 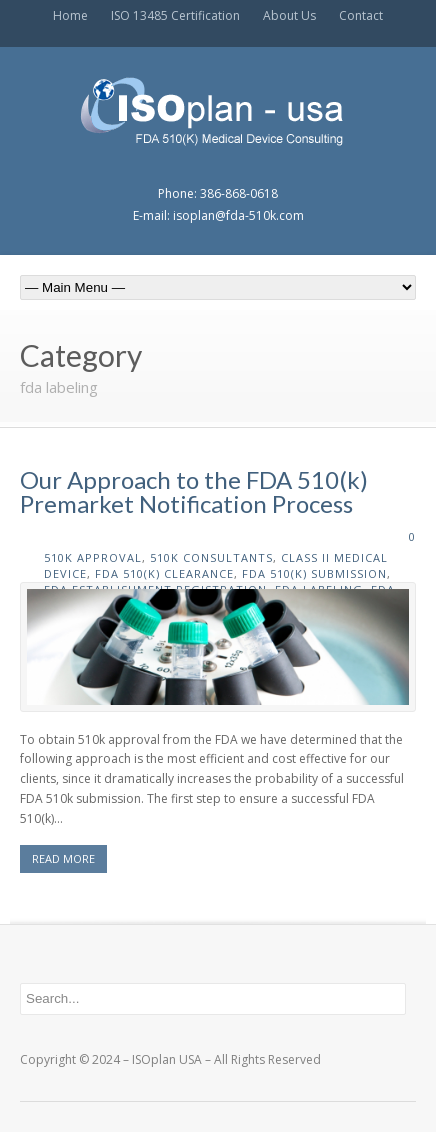 I want to click on READ MORE, so click(x=63, y=858).